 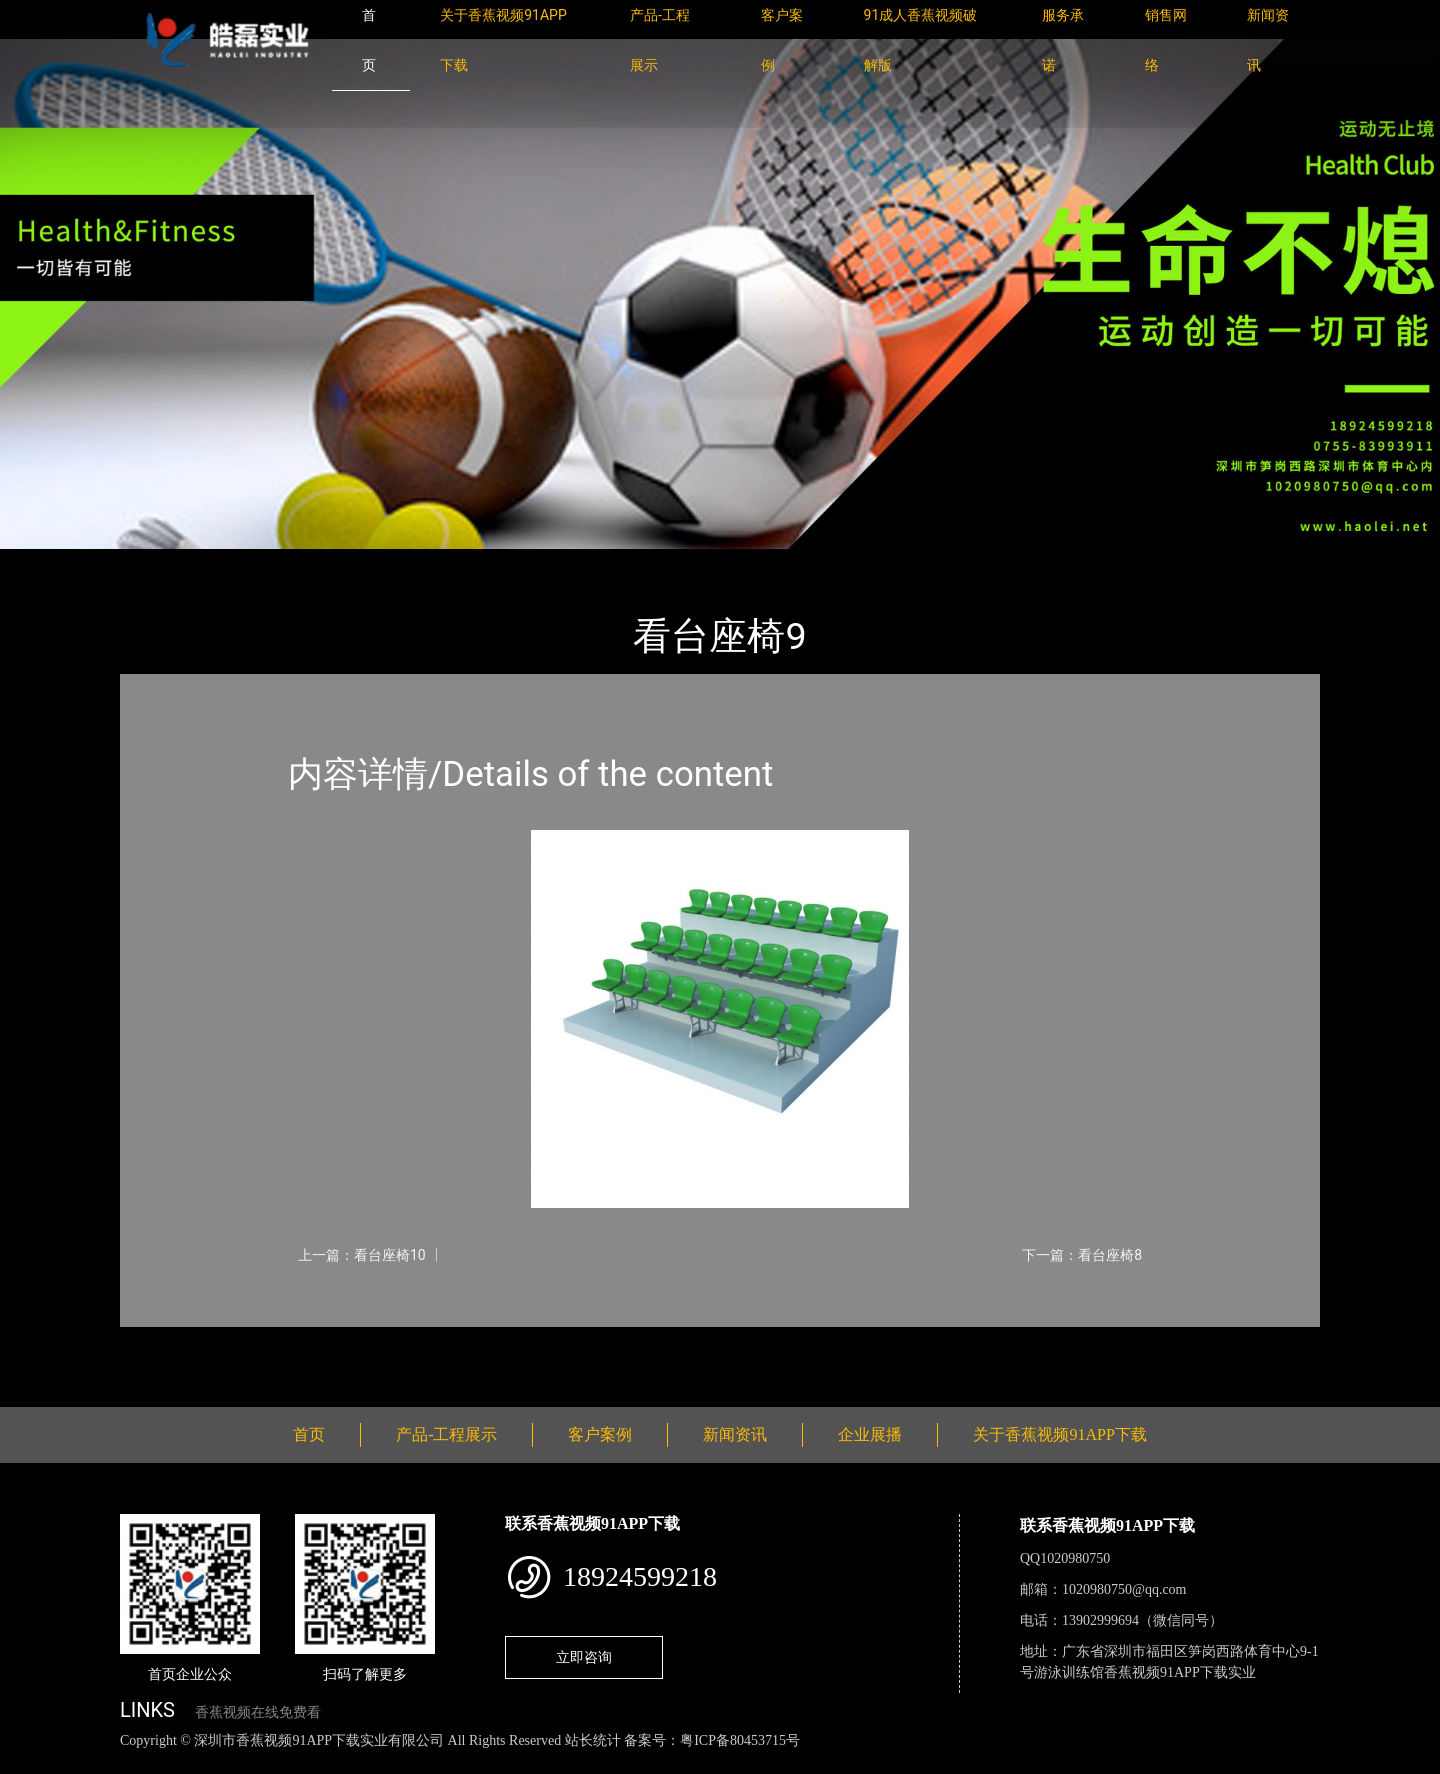 I want to click on 新闻资讯, so click(x=735, y=1434).